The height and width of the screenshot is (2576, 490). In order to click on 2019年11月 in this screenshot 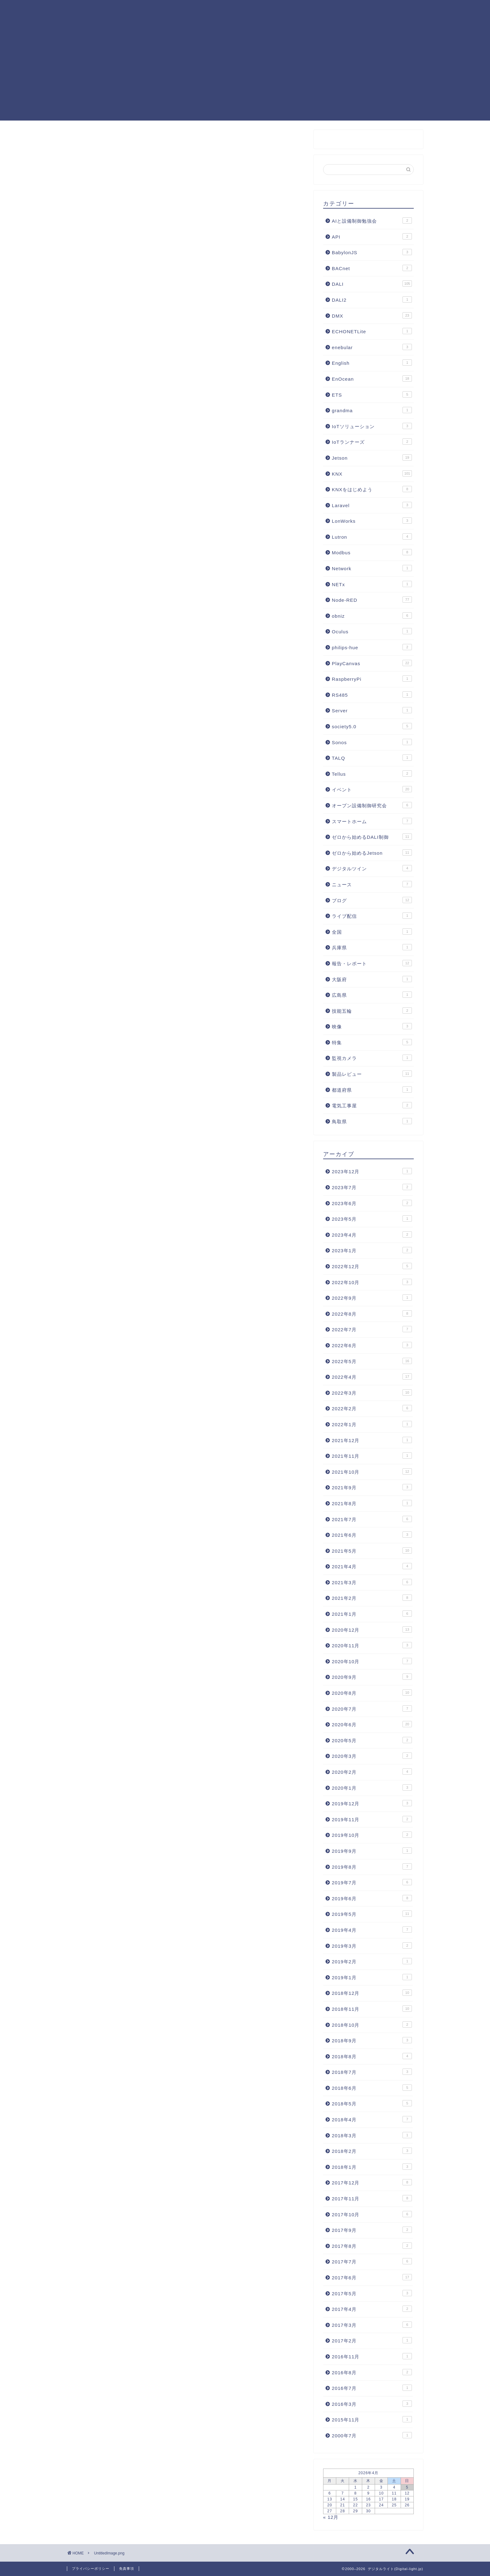, I will do `click(372, 1819)`.